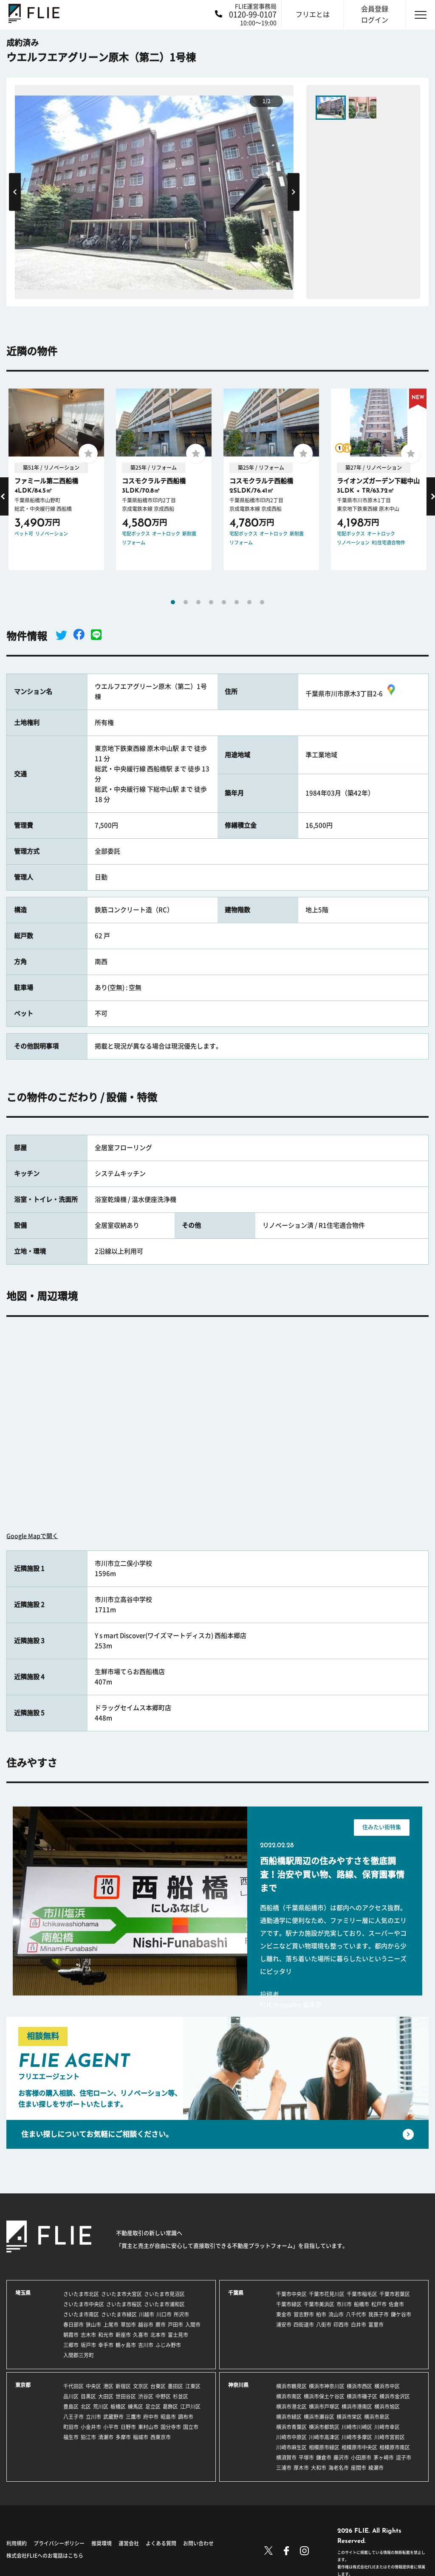  I want to click on 杉並区, so click(180, 2396).